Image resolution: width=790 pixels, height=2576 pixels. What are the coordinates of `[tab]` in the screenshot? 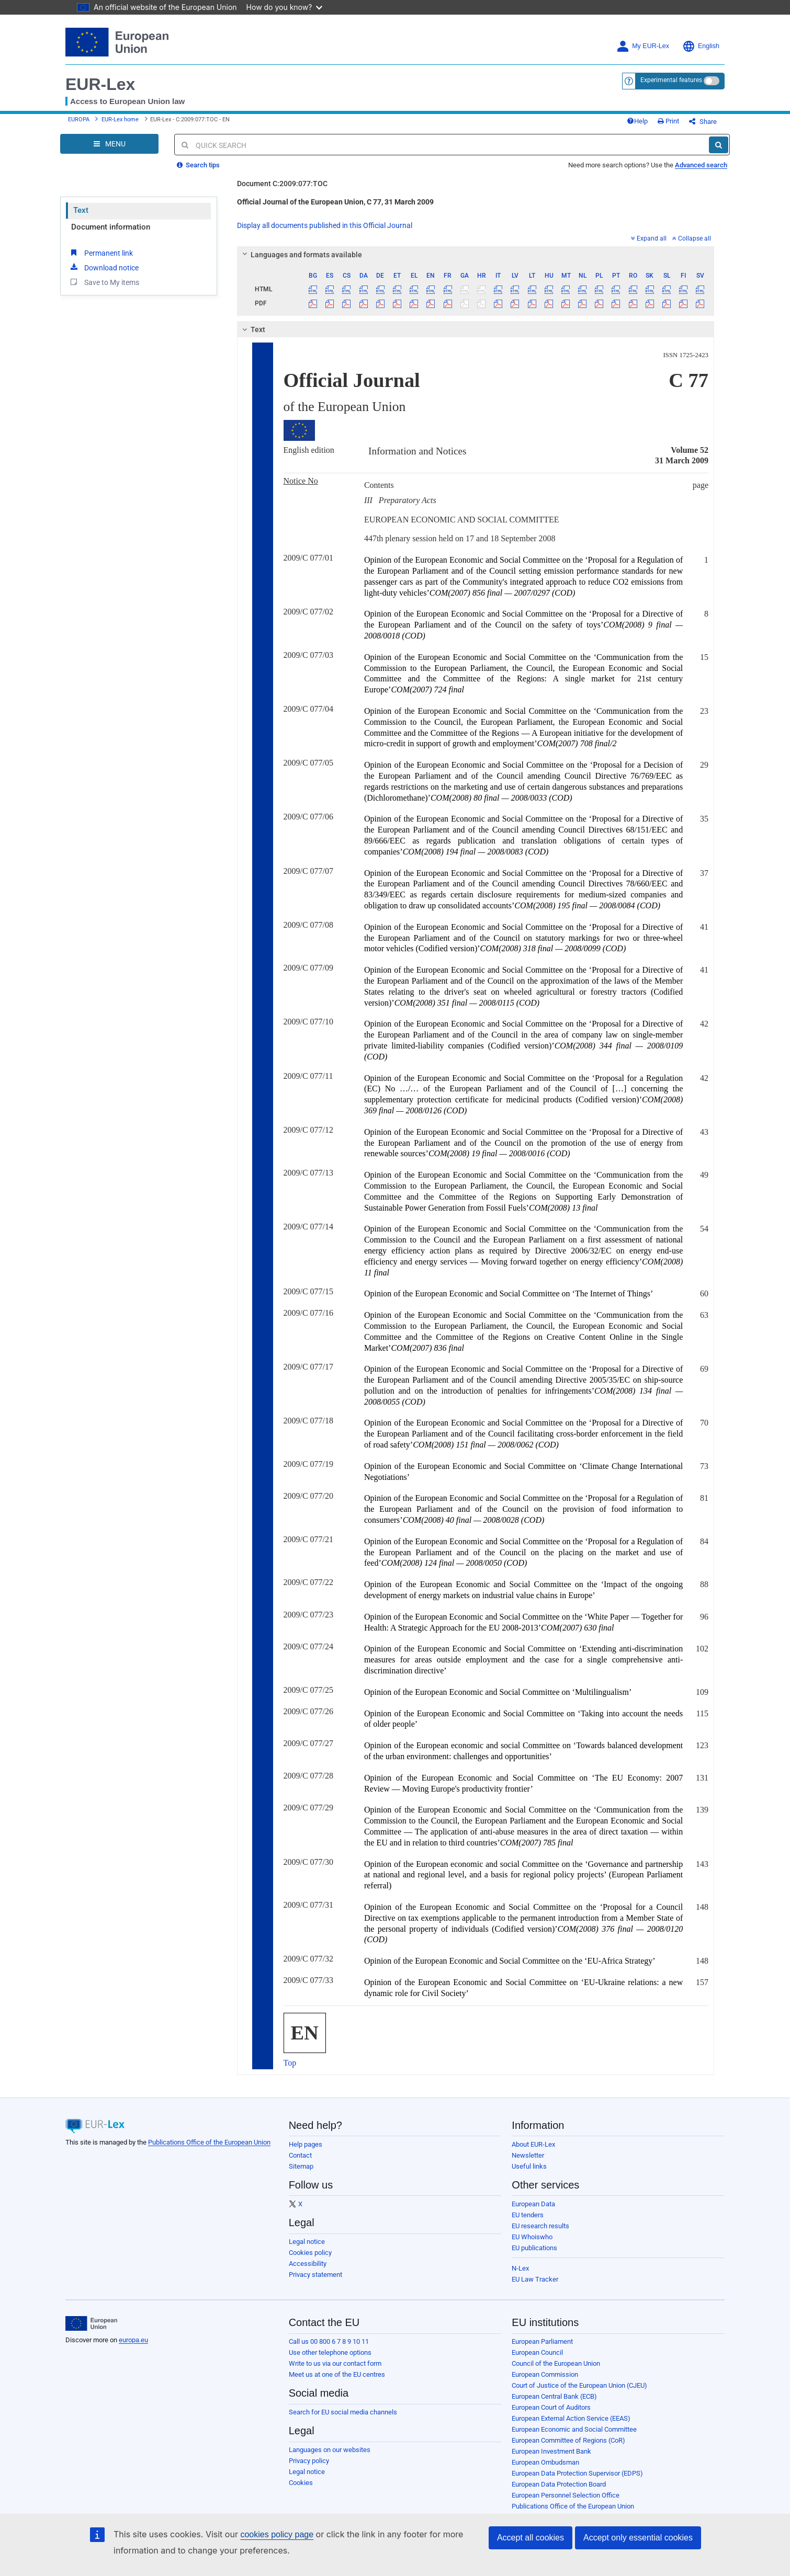 It's located at (476, 255).